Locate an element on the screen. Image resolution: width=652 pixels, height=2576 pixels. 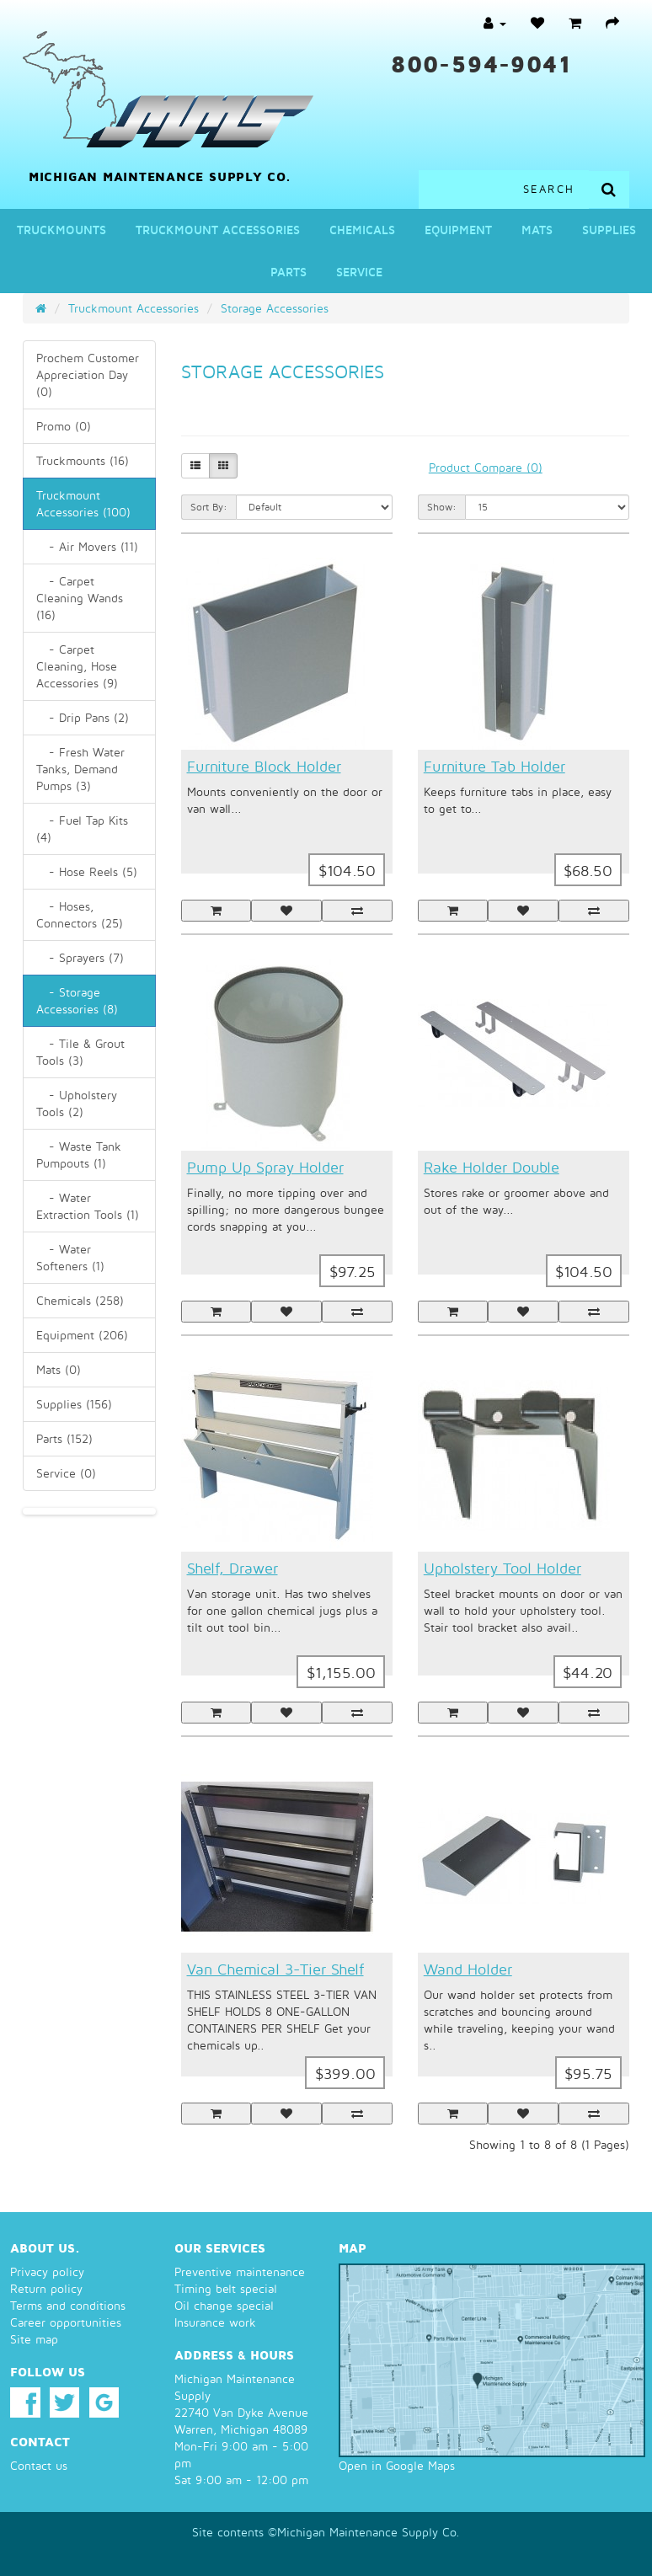
Service (0) is located at coordinates (66, 1473).